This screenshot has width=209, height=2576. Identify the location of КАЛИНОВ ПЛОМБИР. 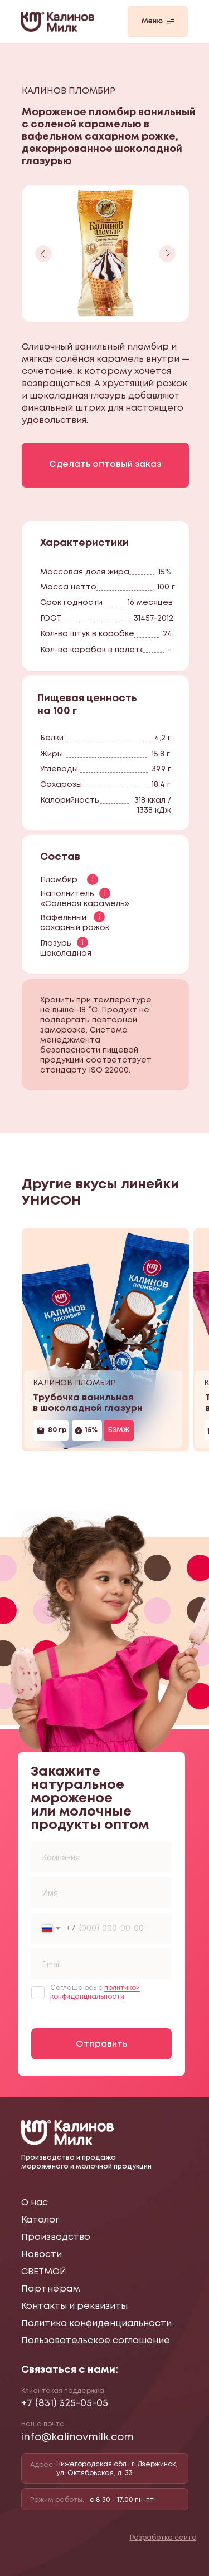
(74, 1383).